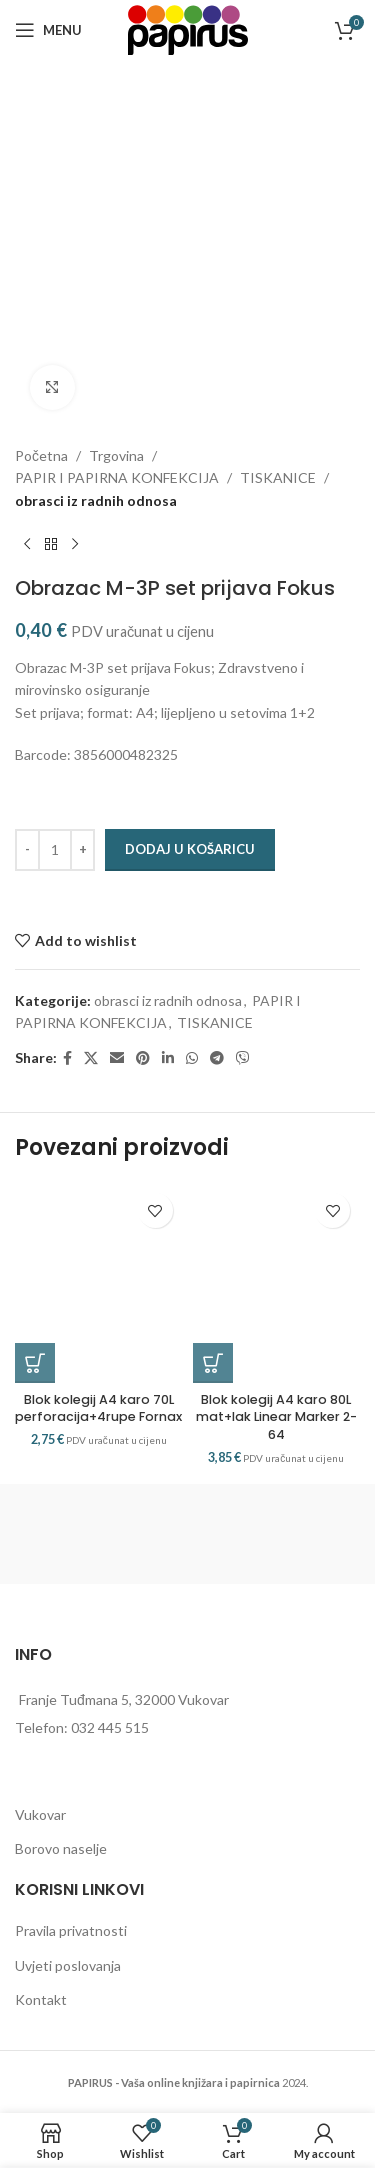 Image resolution: width=375 pixels, height=2168 pixels. I want to click on [X social link], so click(91, 1058).